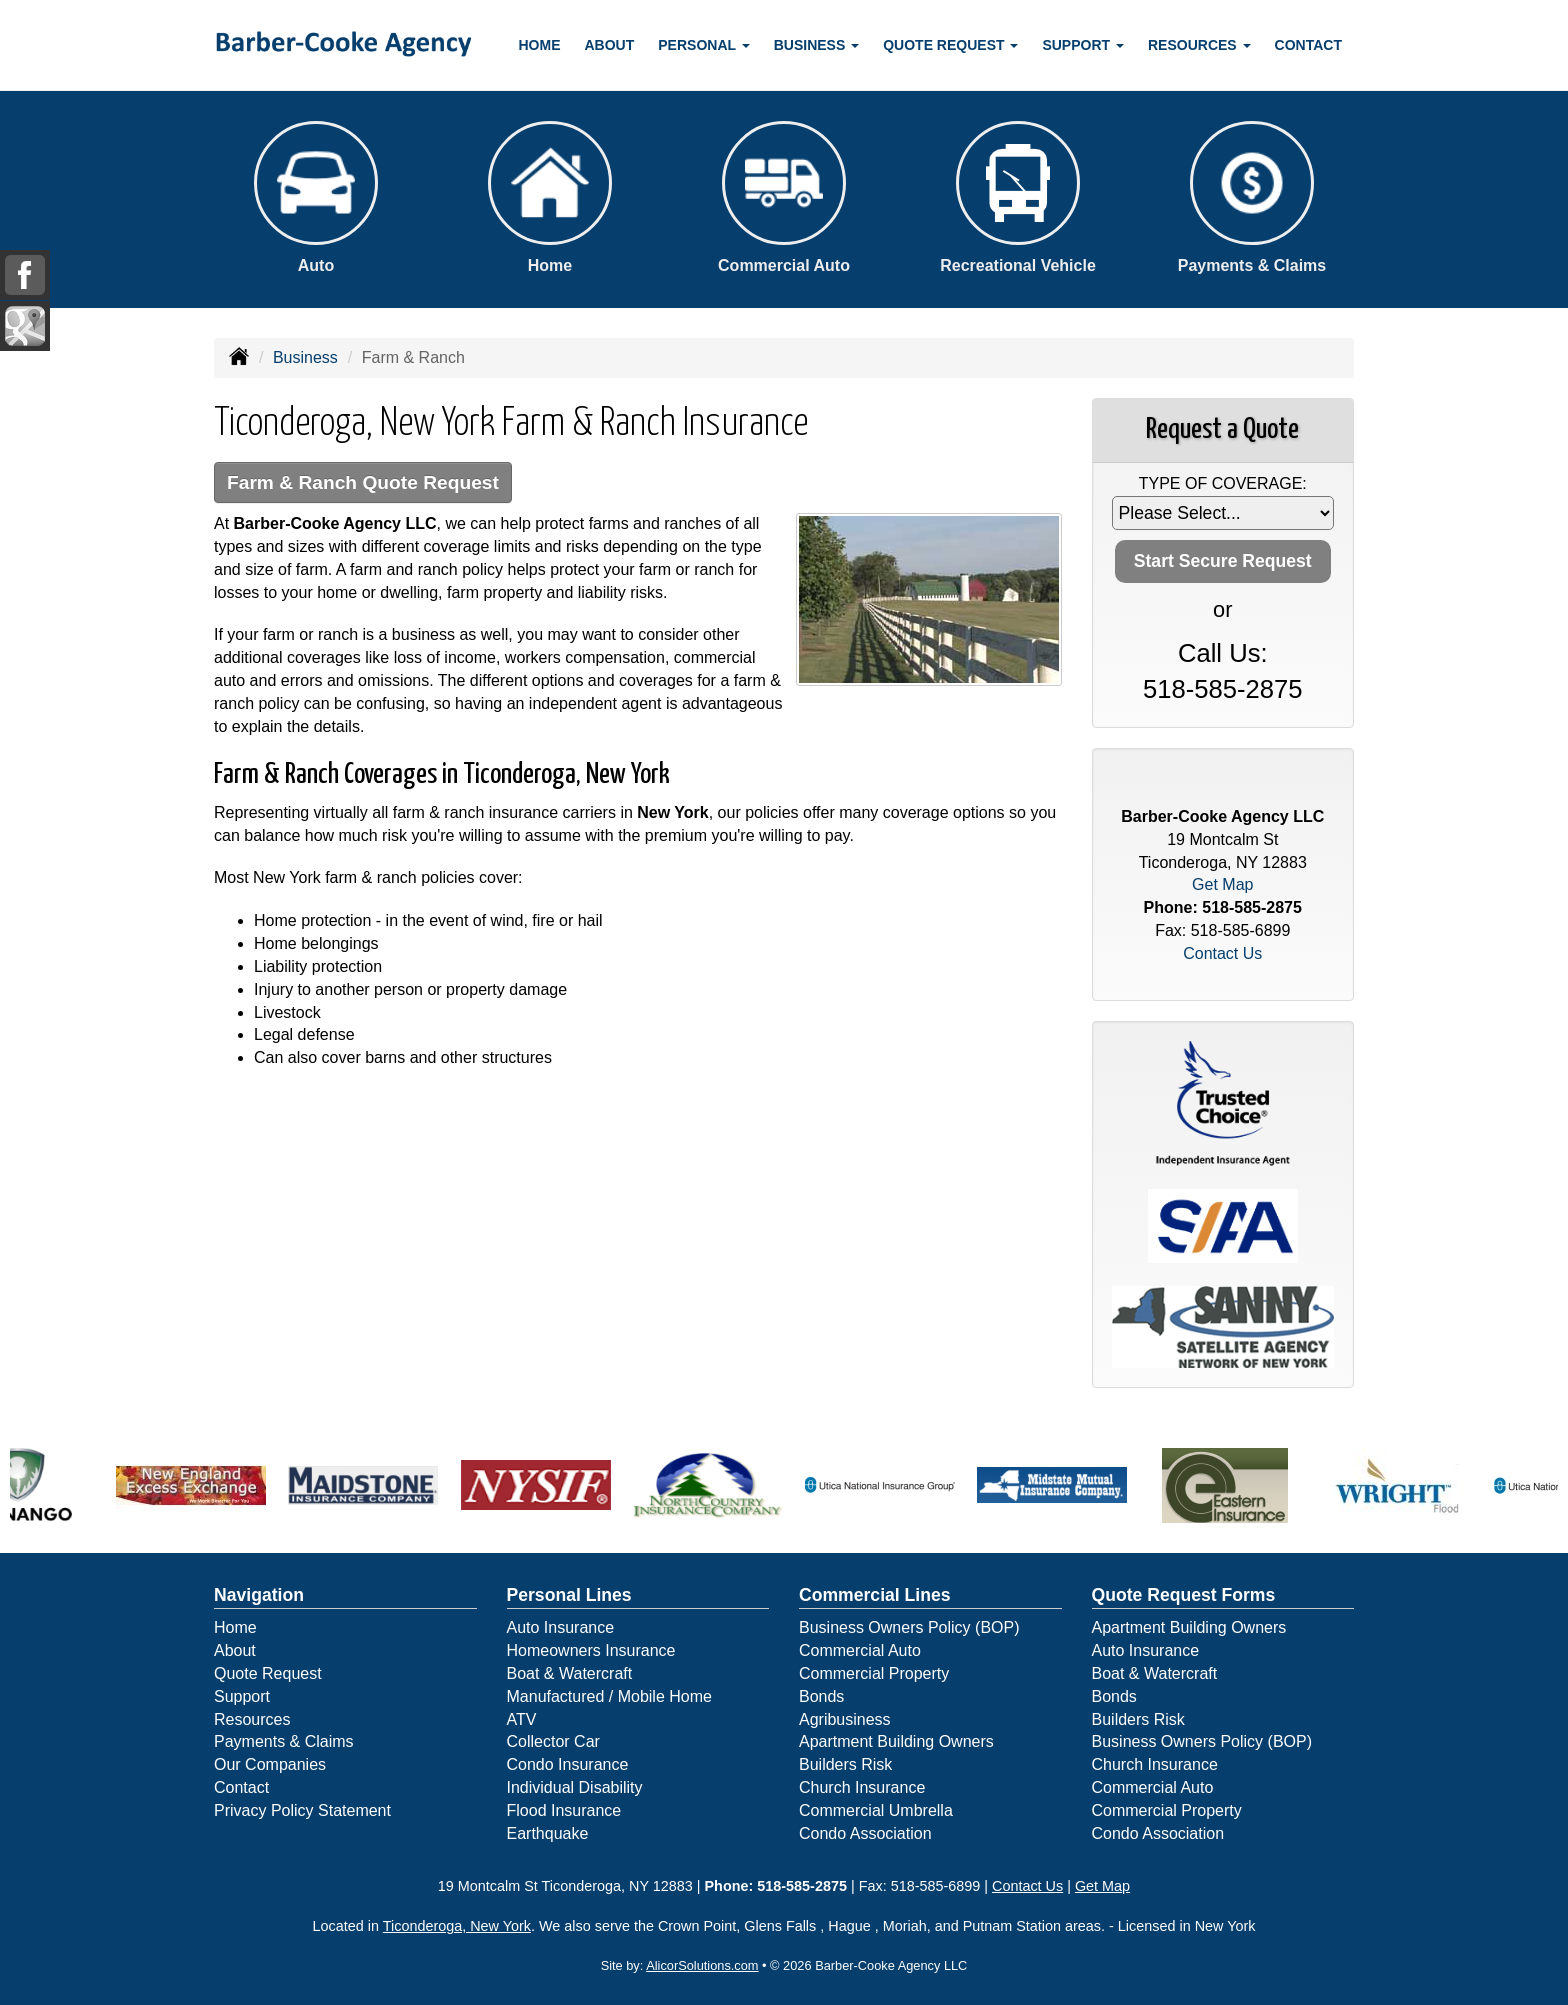  I want to click on Condo Insurance, so click(568, 1764).